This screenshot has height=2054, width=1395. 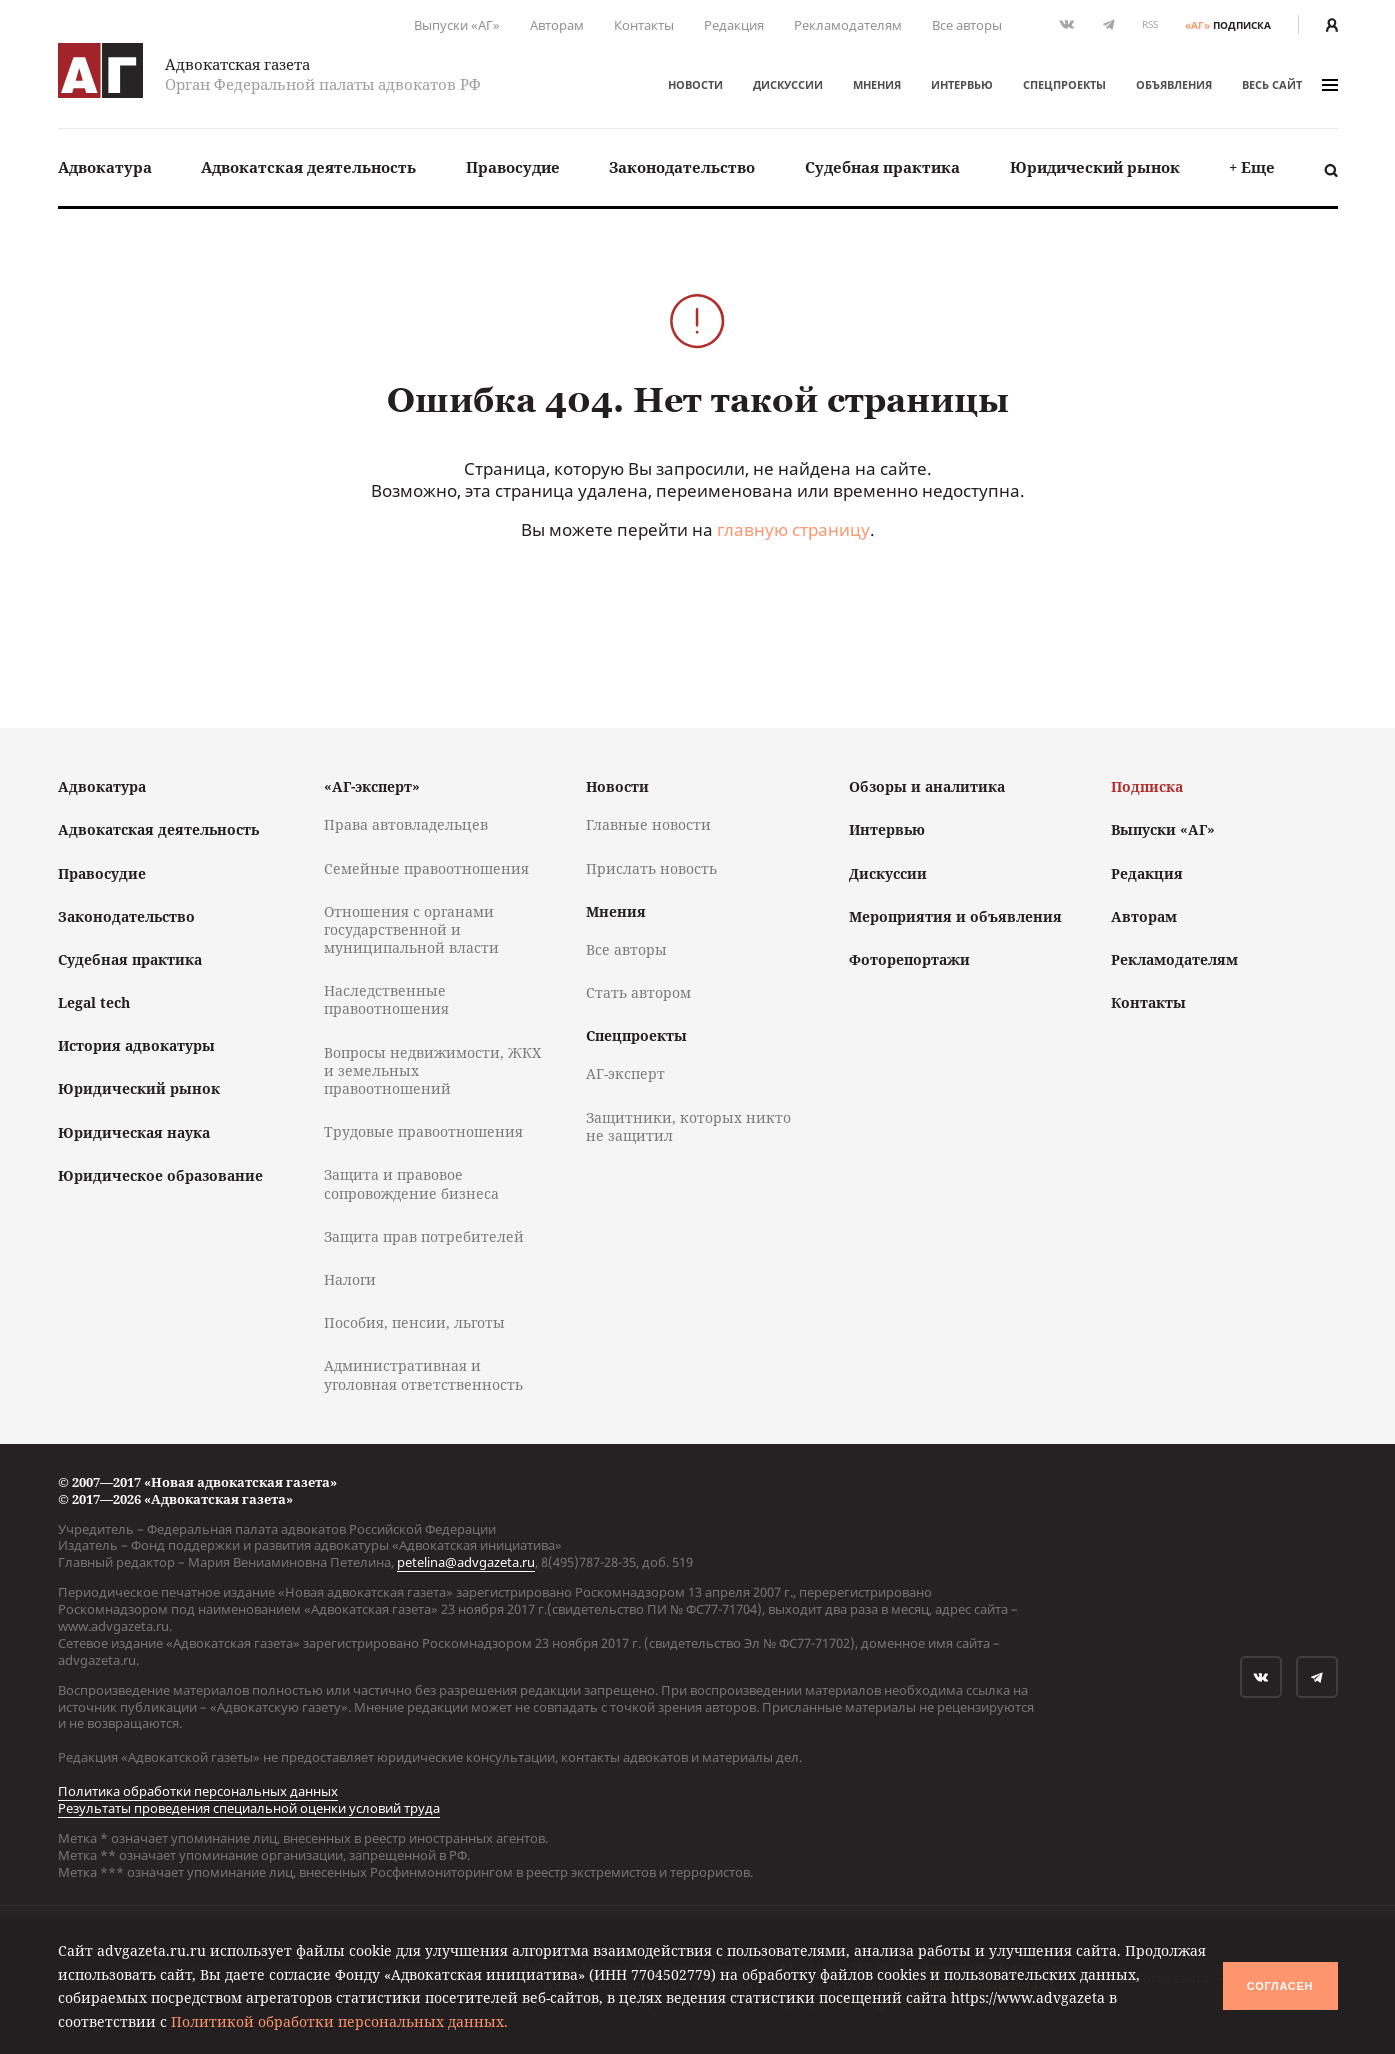 I want to click on Юридическая наука, so click(x=134, y=1132).